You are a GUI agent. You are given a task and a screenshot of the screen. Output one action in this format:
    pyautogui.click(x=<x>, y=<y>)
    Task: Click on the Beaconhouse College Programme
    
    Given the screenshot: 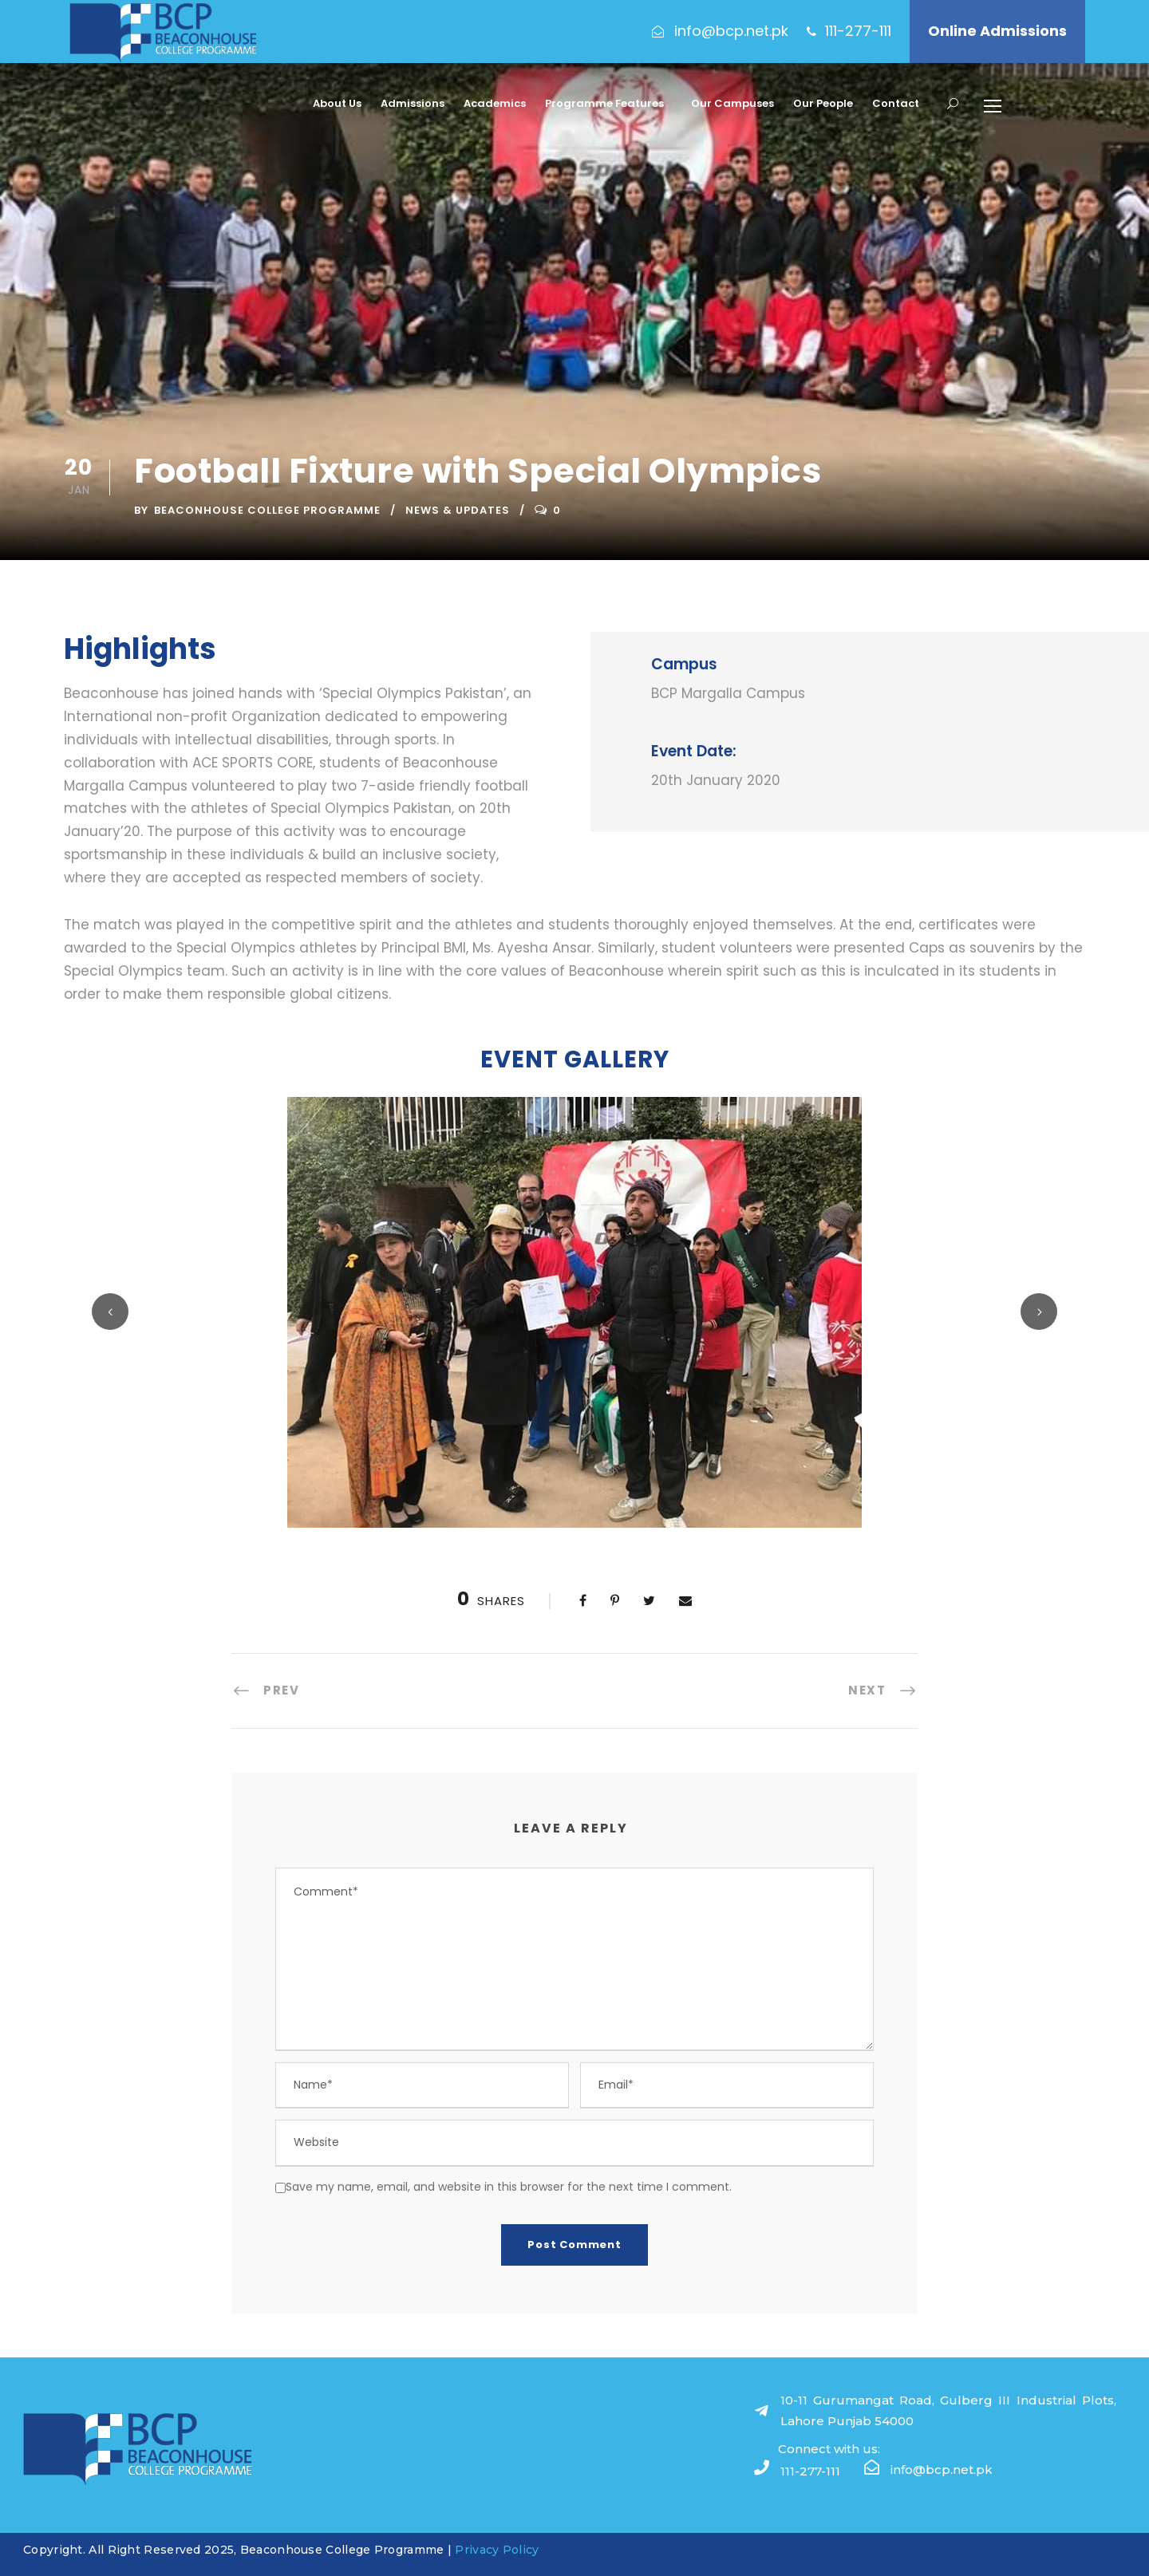 What is the action you would take?
    pyautogui.click(x=267, y=510)
    